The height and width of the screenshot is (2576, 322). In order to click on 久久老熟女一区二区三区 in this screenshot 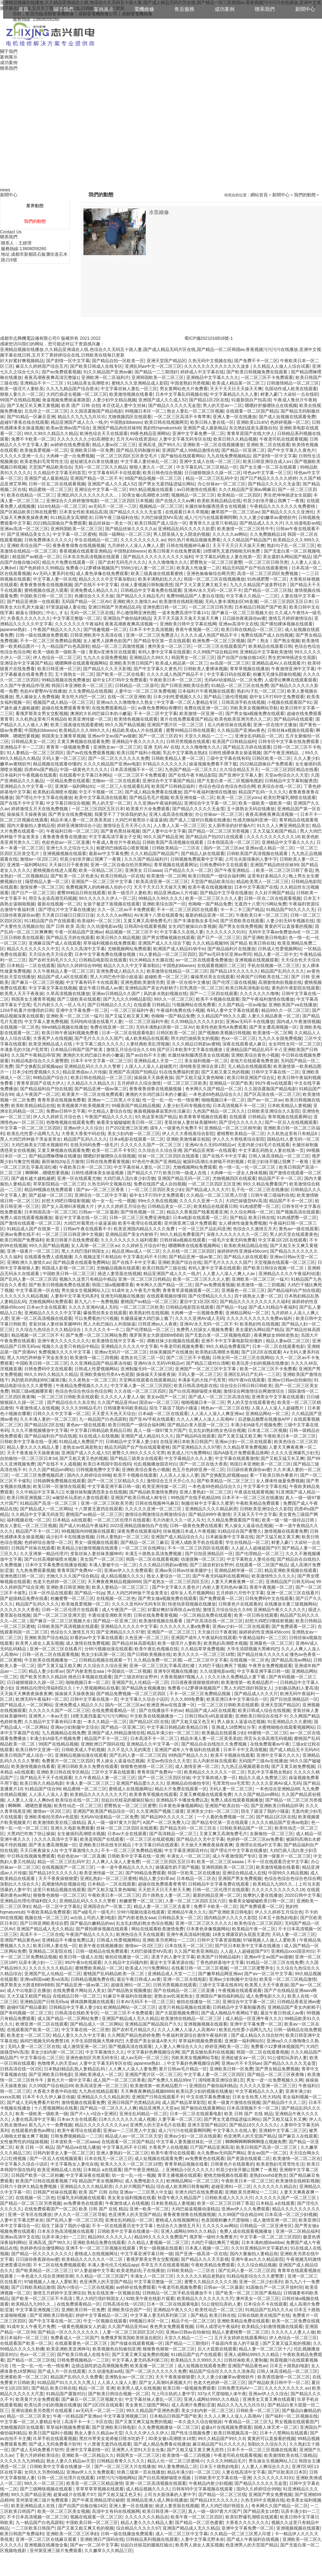, I will do `click(92, 1379)`.